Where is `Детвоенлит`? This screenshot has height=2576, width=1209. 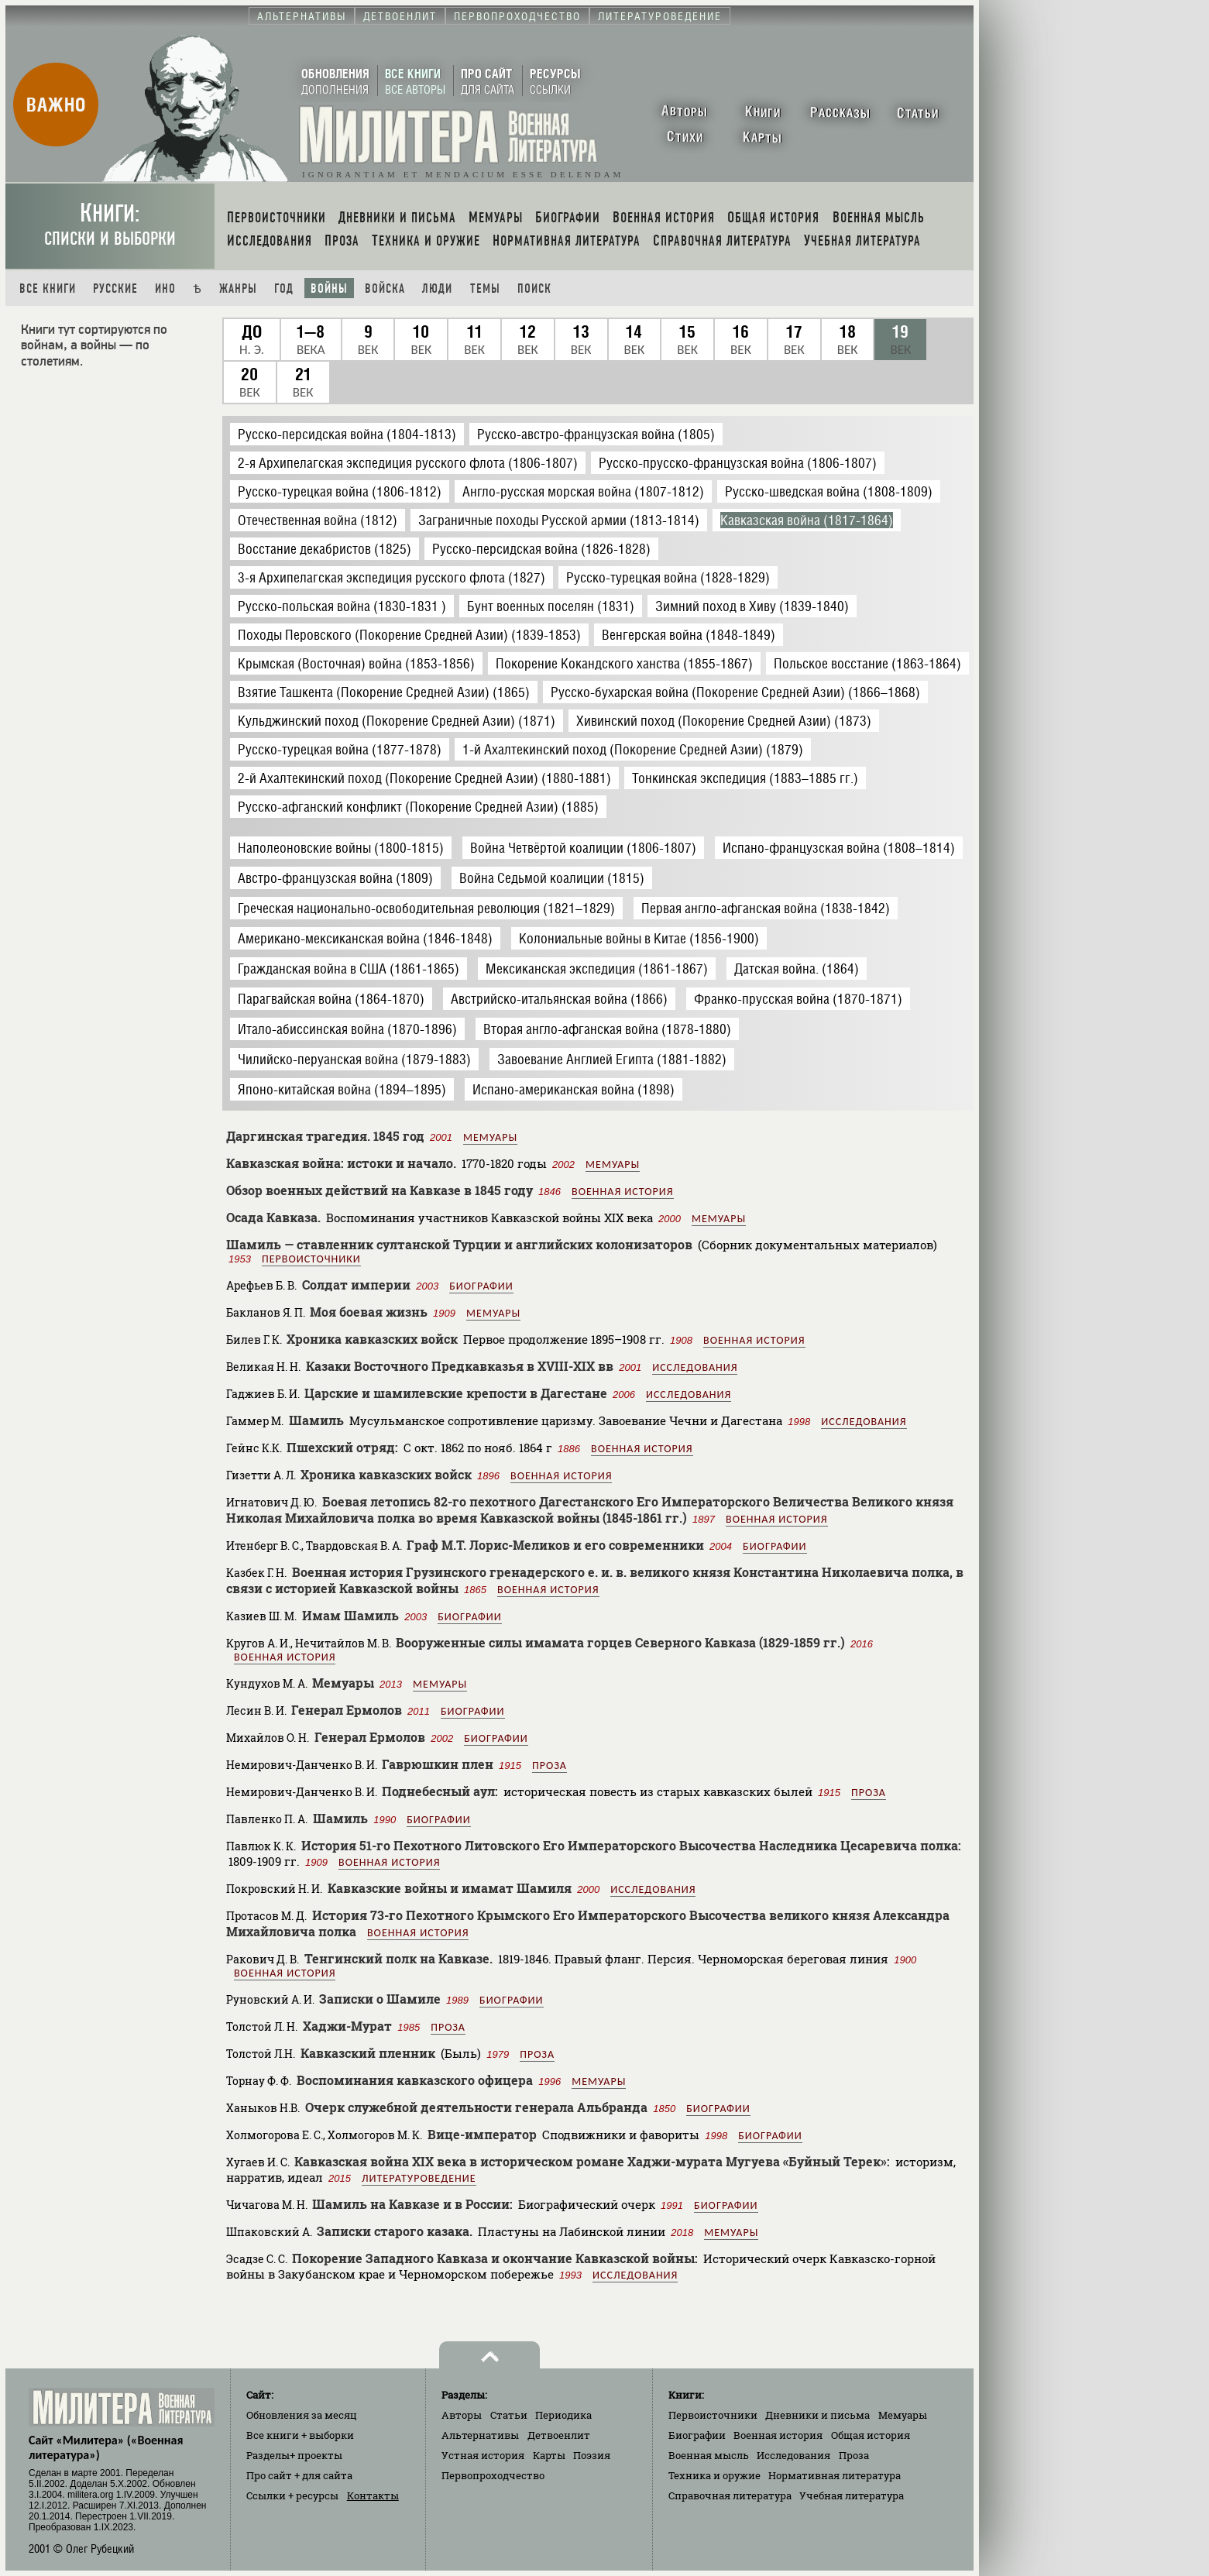
Детвоенлит is located at coordinates (558, 2435).